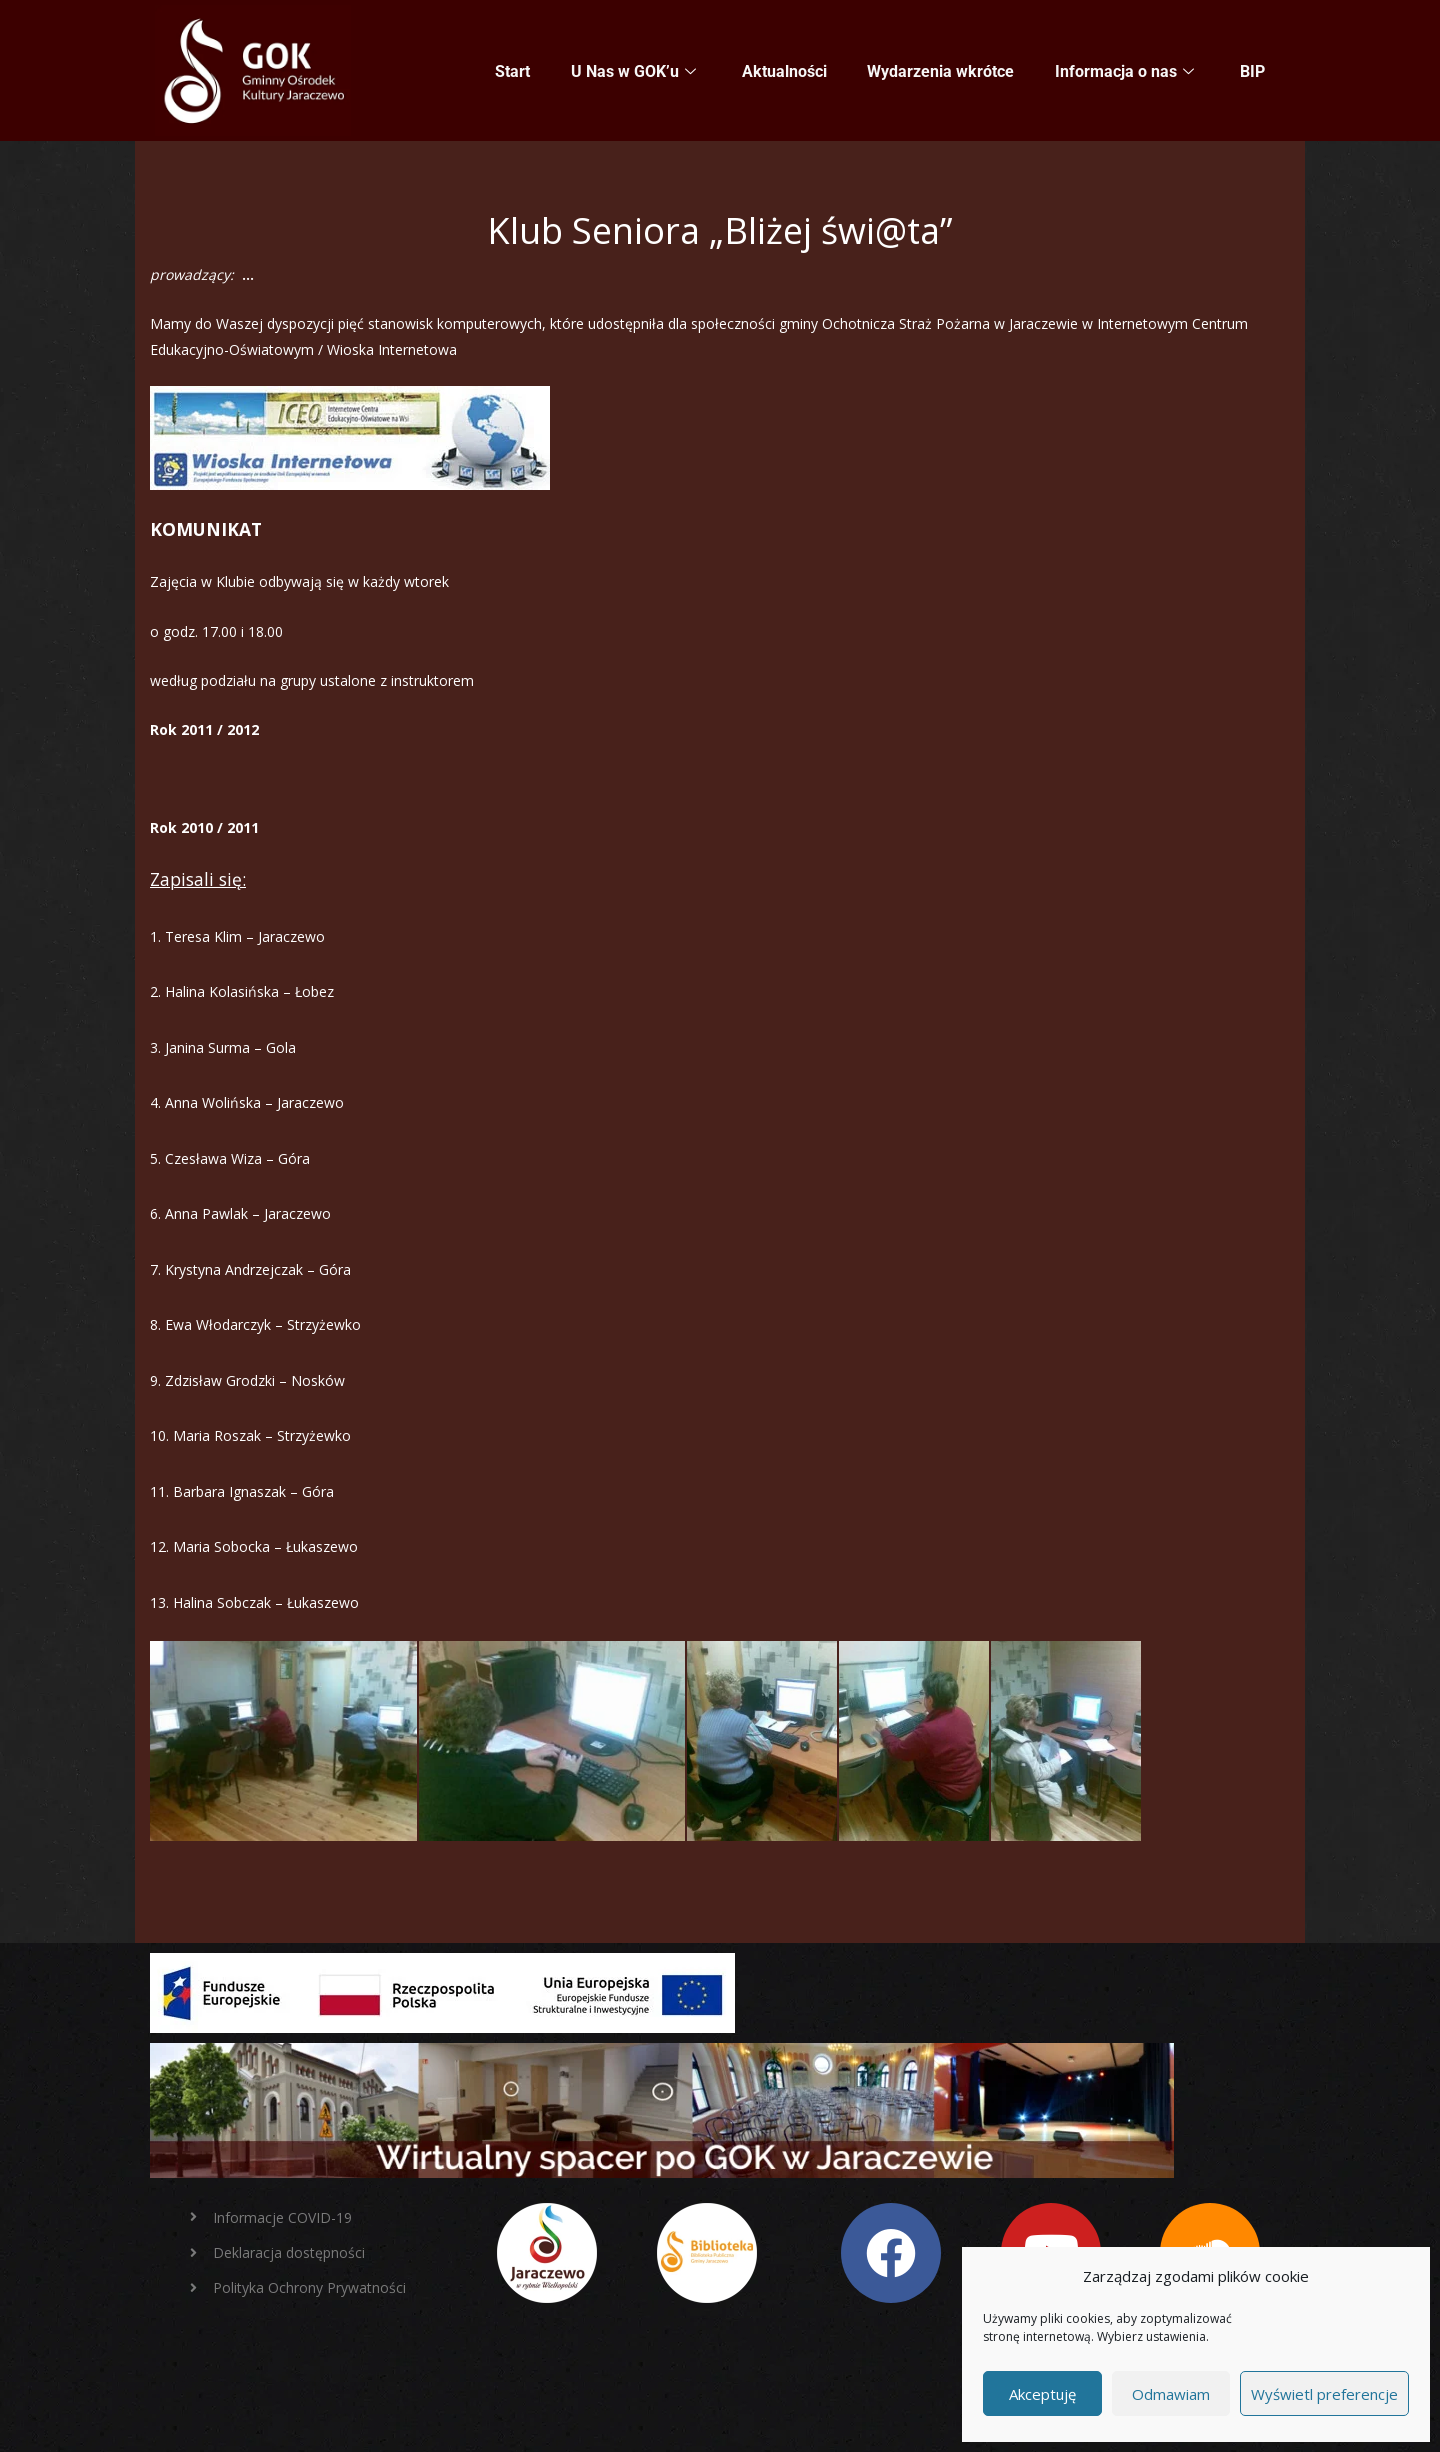  Describe the element at coordinates (941, 71) in the screenshot. I see `Wydarzenia wkrótce` at that location.